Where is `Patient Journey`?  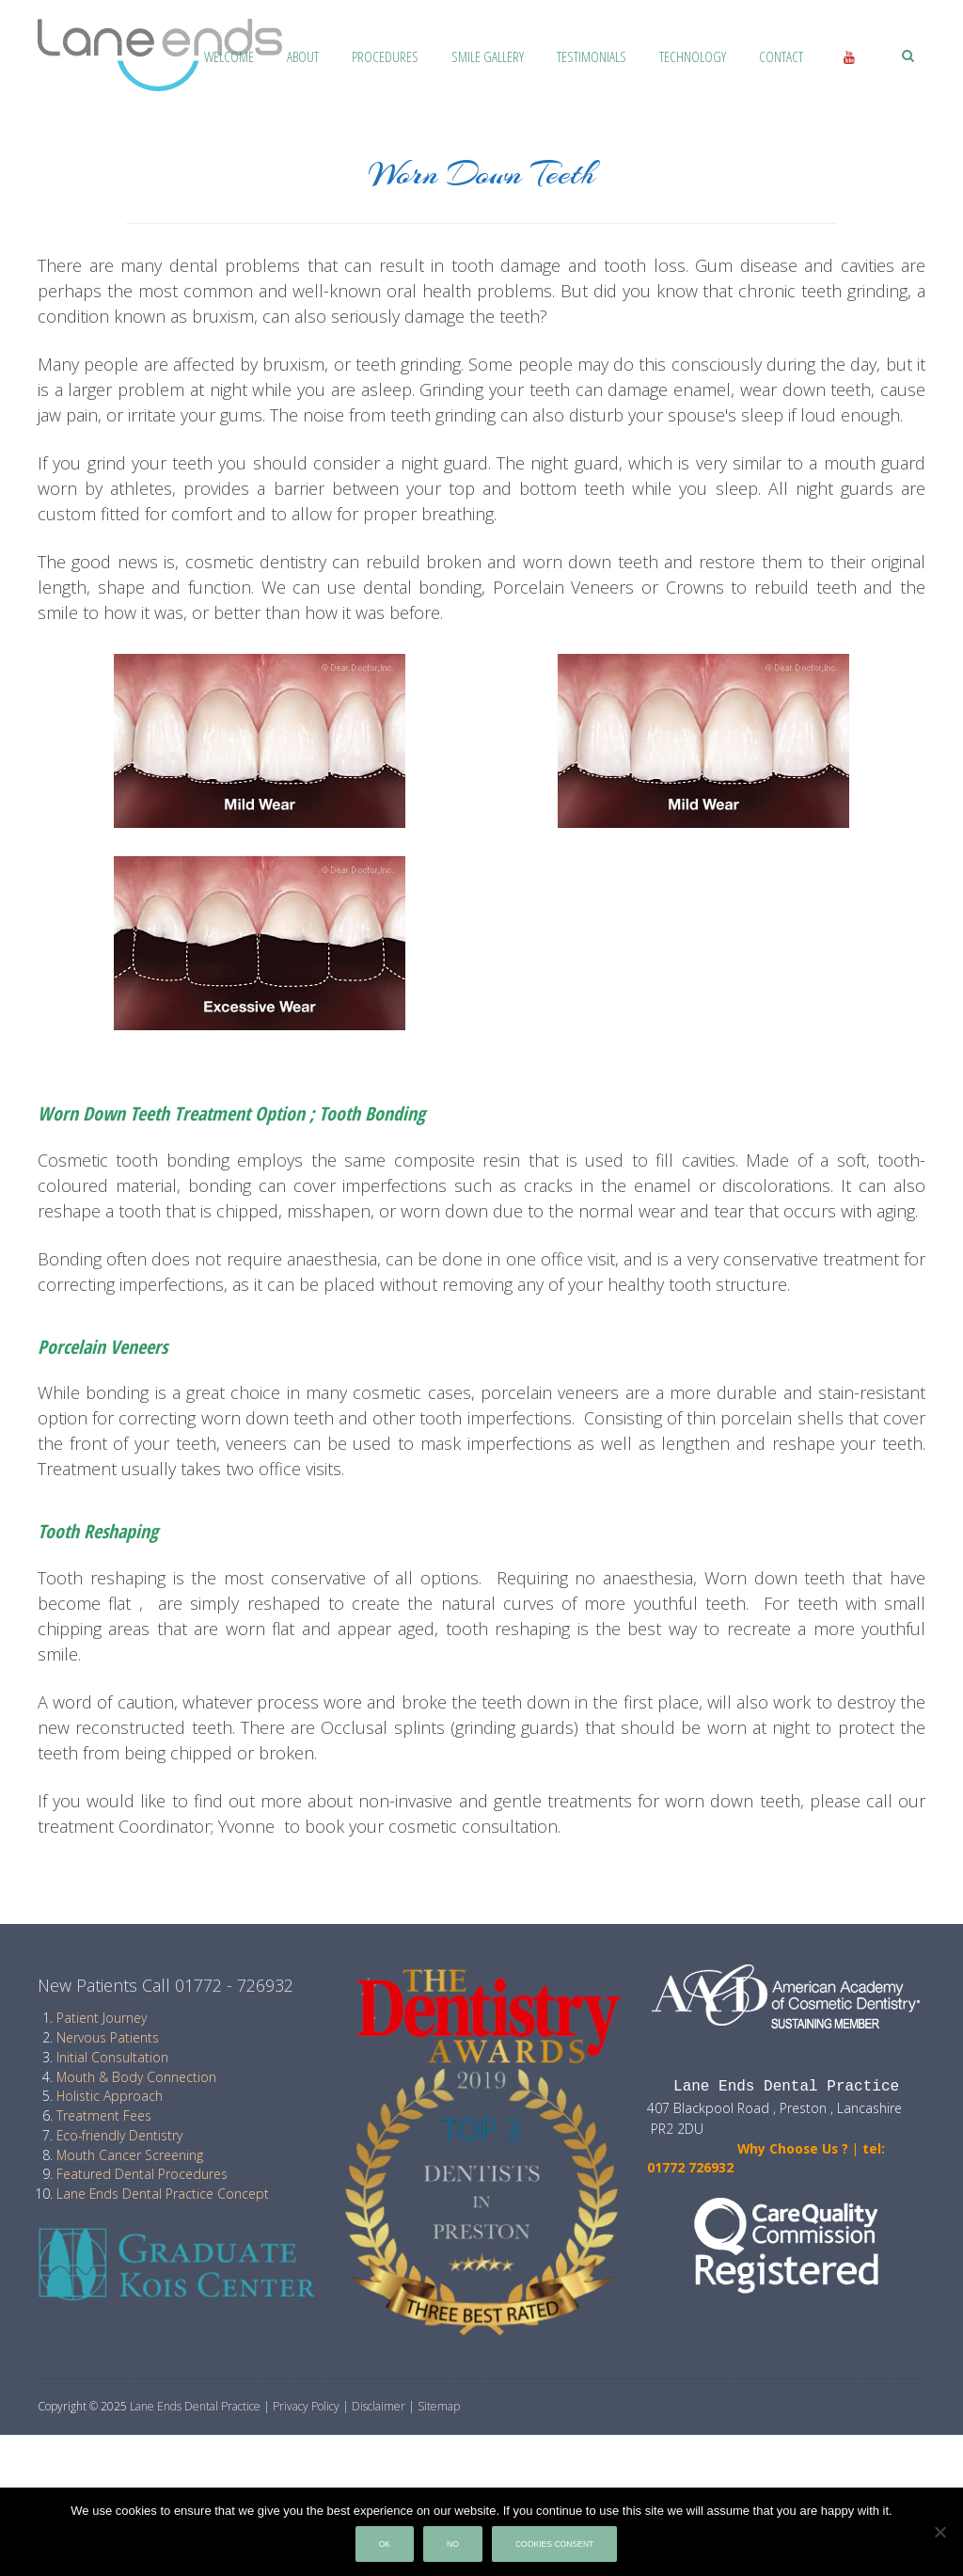
Patient Journey is located at coordinates (101, 2018).